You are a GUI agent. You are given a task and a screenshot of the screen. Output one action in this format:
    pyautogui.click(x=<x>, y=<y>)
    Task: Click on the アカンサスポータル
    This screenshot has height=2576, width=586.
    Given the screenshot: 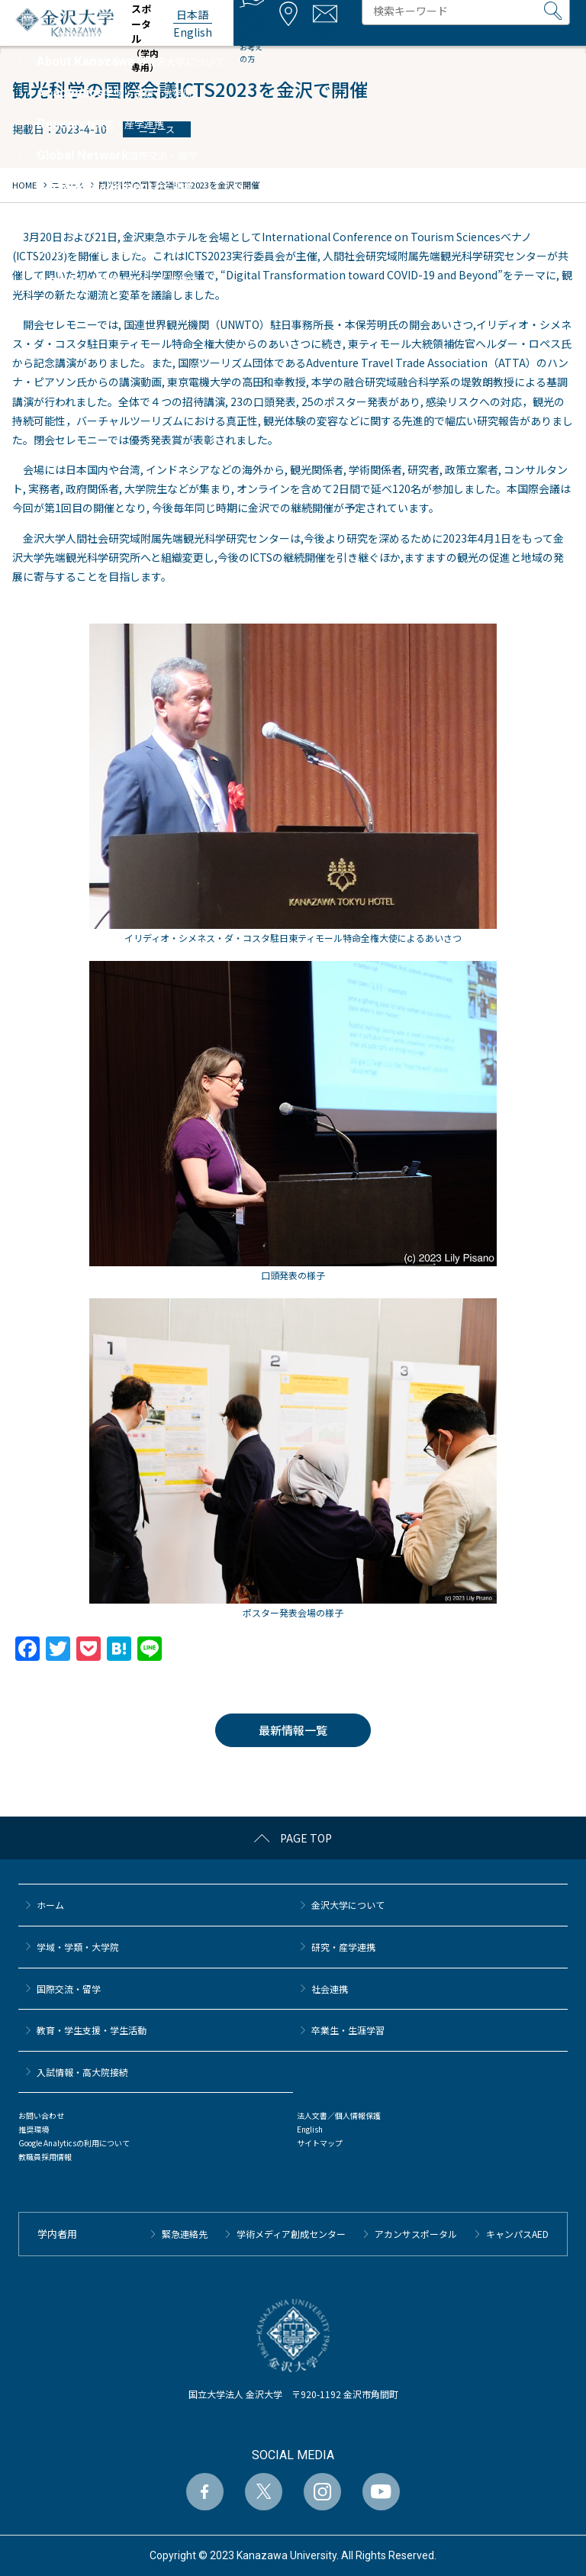 What is the action you would take?
    pyautogui.click(x=416, y=2233)
    